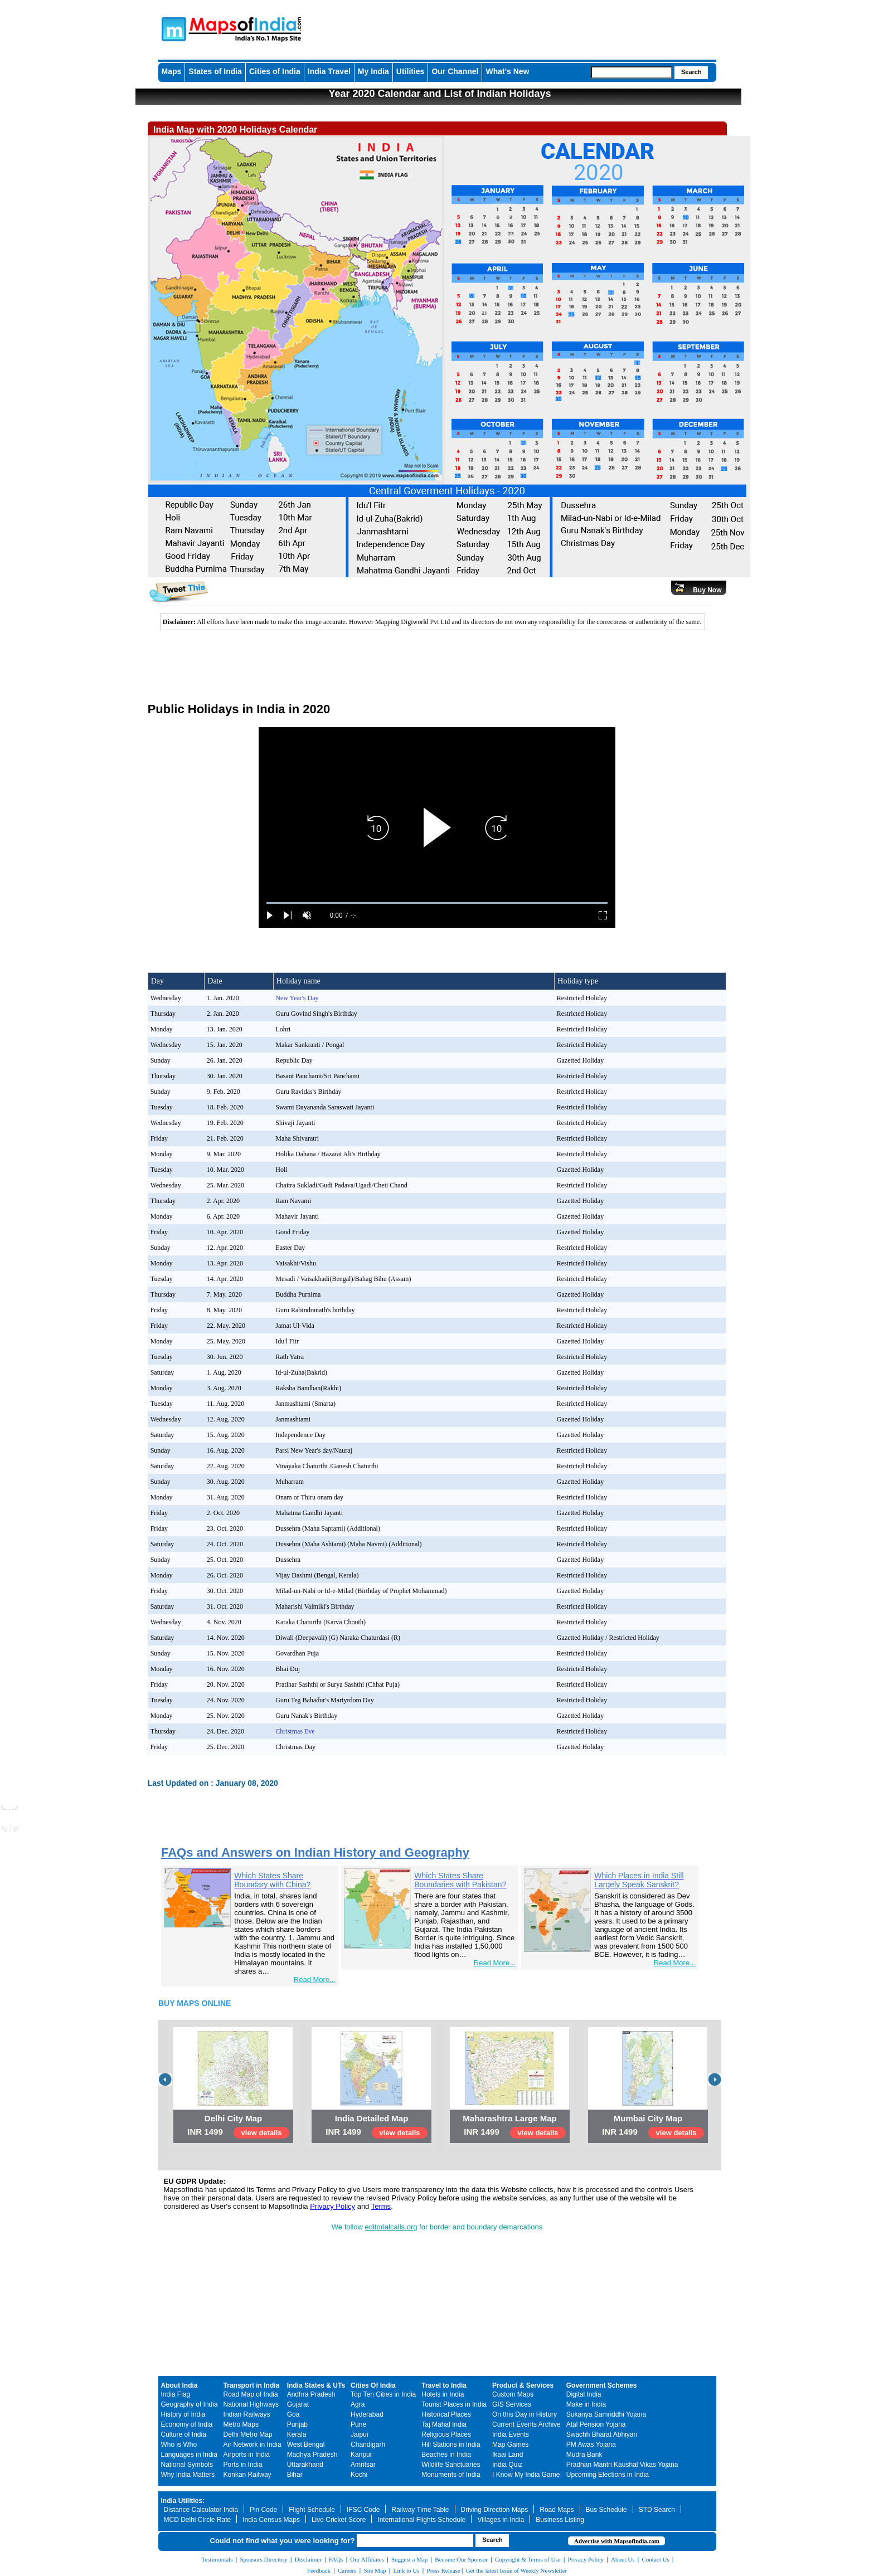 The width and height of the screenshot is (874, 2576). Describe the element at coordinates (410, 71) in the screenshot. I see `Utilities` at that location.